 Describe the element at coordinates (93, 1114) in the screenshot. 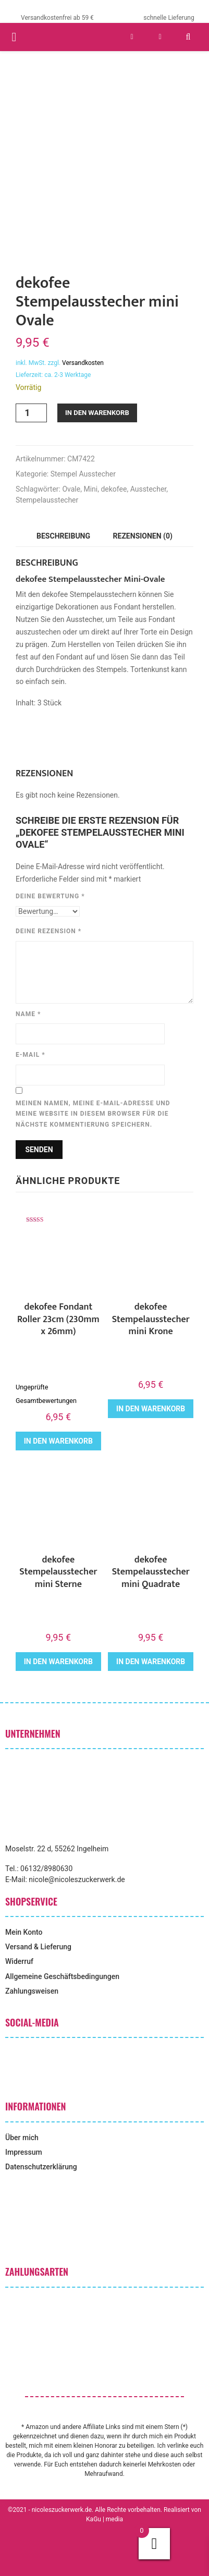

I see `Meinen Namen, meine E-Mail-Adresse und meine Website in diesem Browser für die nächste Kommentierung speichern.` at that location.